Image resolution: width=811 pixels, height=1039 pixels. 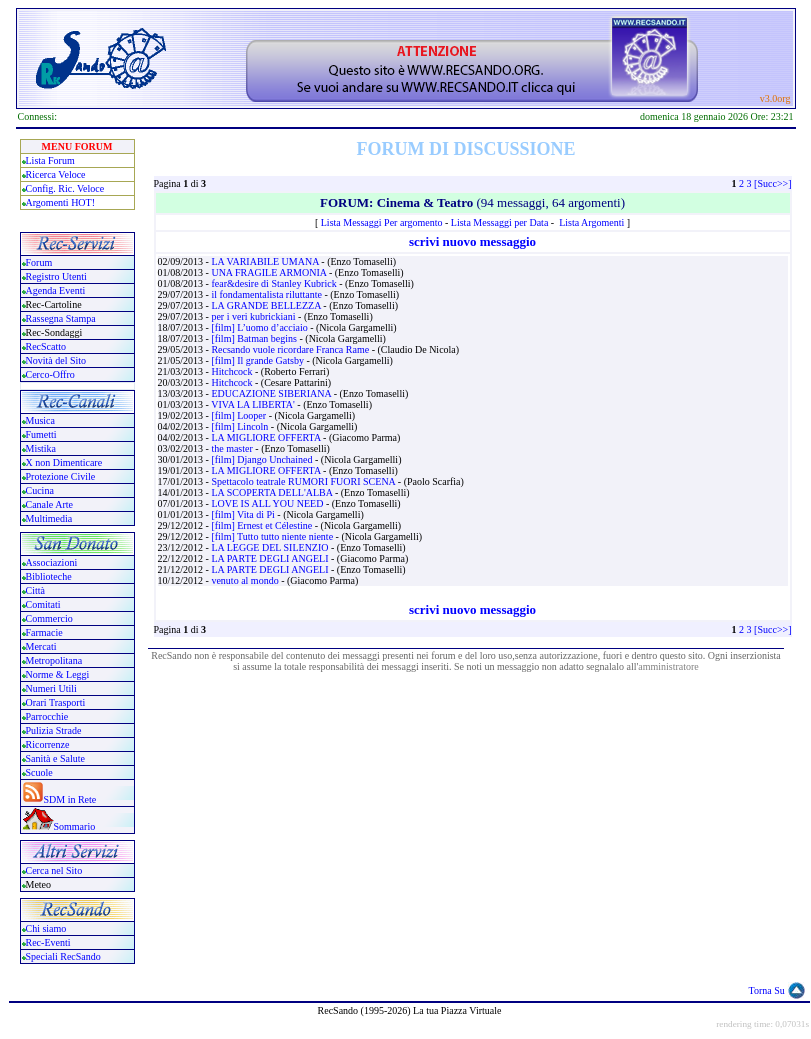 What do you see at coordinates (591, 222) in the screenshot?
I see `Lista Argomenti` at bounding box center [591, 222].